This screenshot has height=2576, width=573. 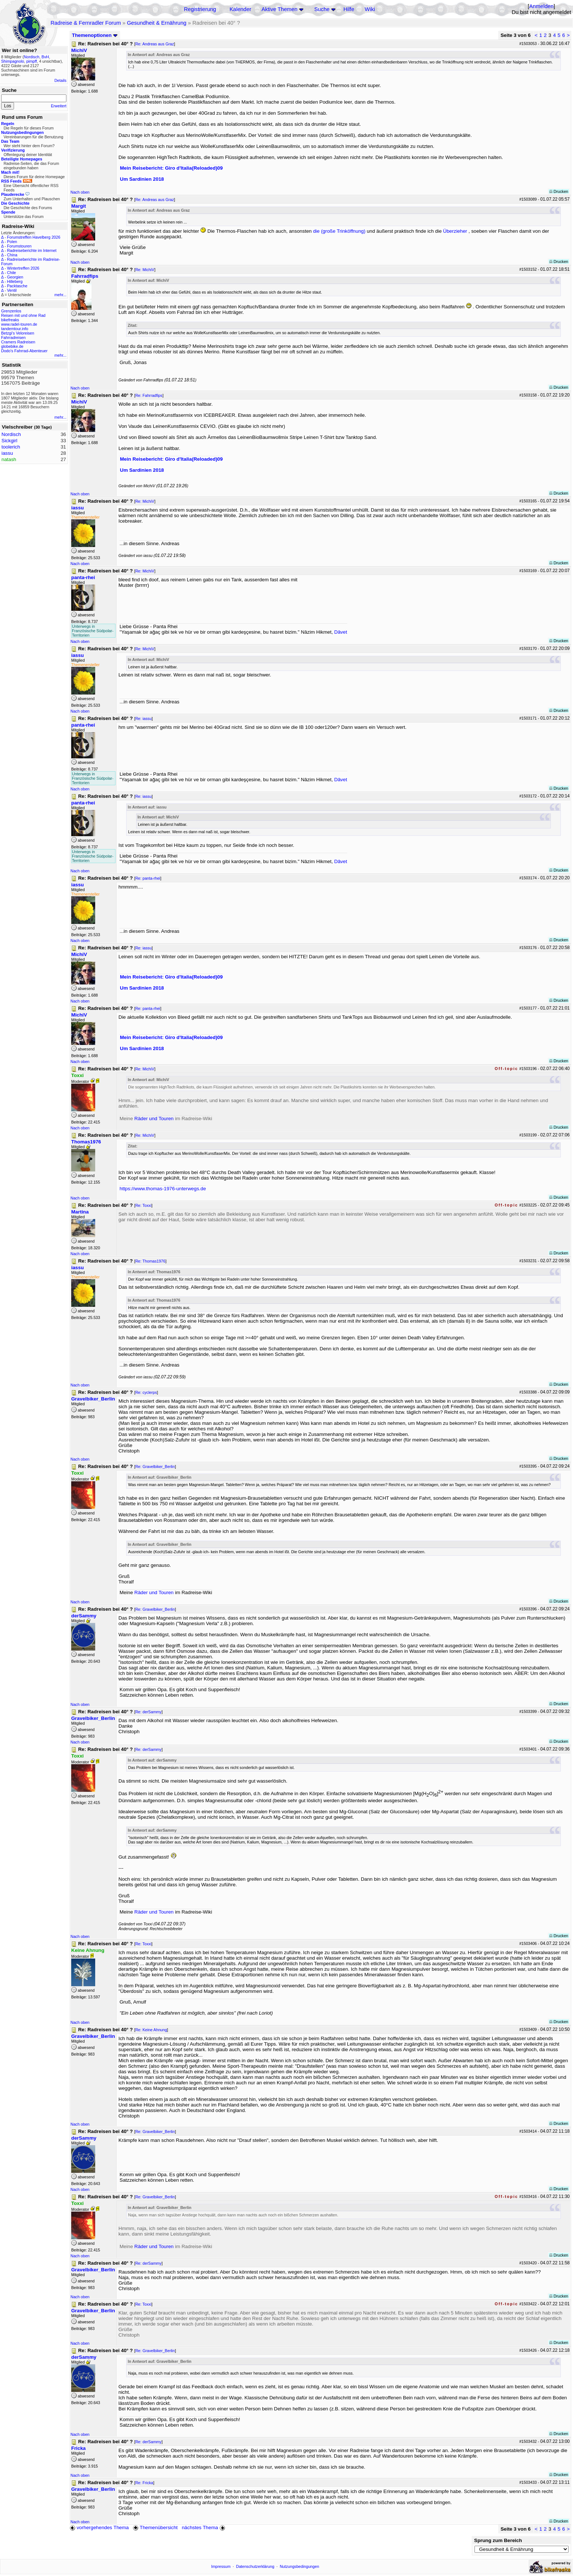 What do you see at coordinates (12, 241) in the screenshot?
I see `Polen` at bounding box center [12, 241].